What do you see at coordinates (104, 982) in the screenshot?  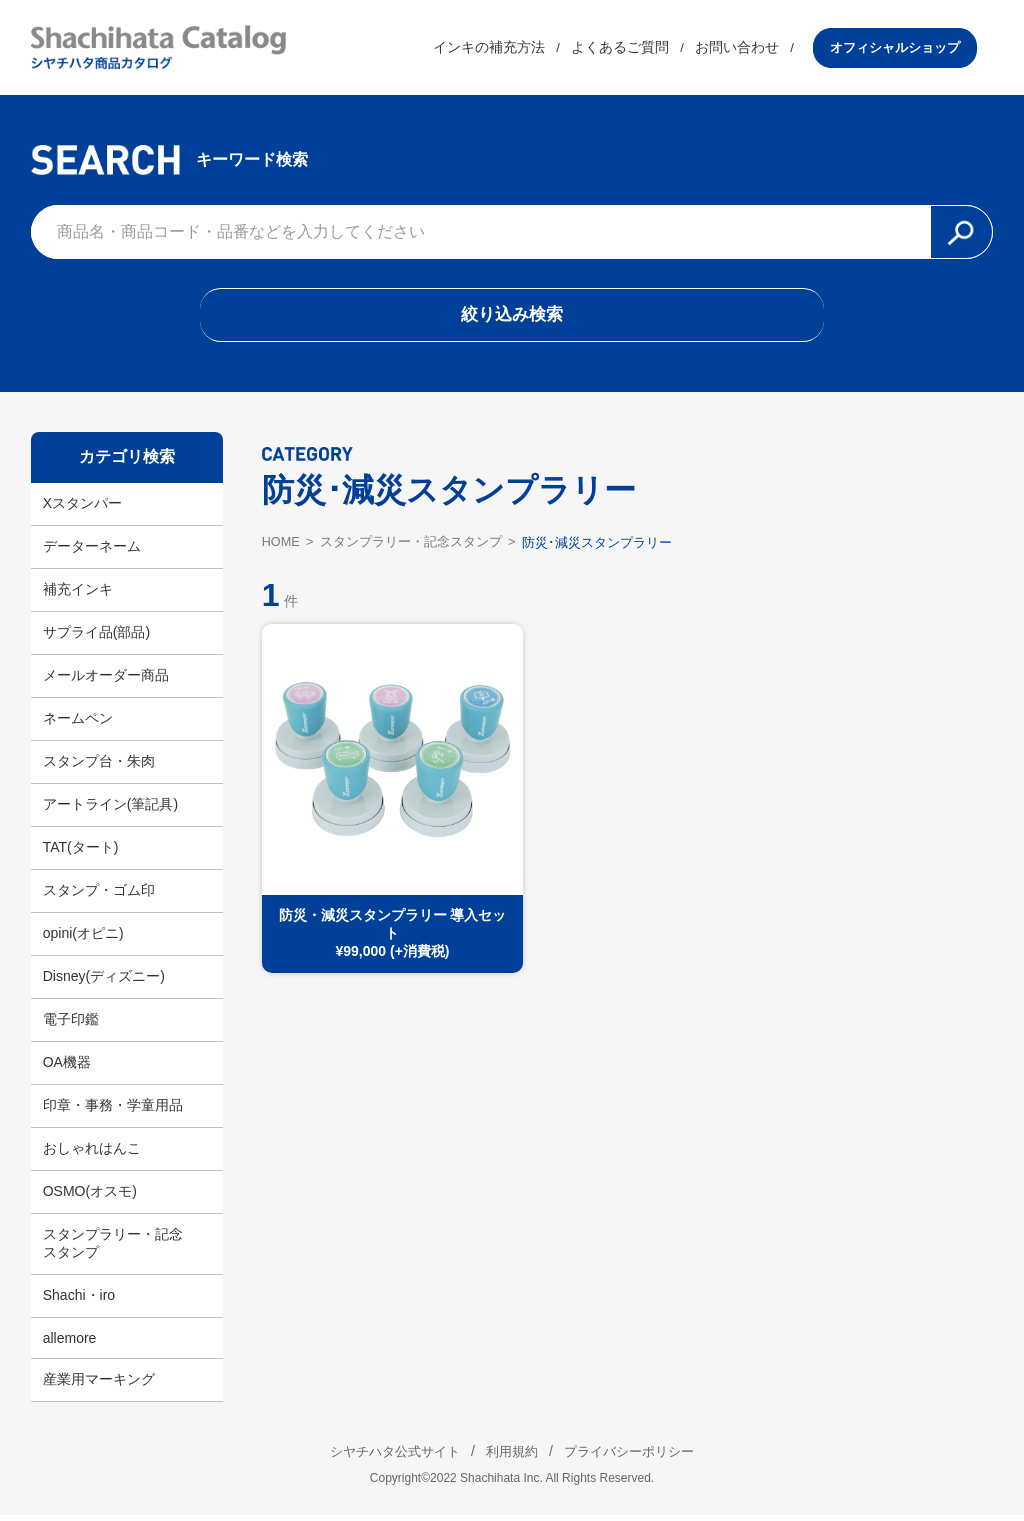 I see `Disney(ディズニー)` at bounding box center [104, 982].